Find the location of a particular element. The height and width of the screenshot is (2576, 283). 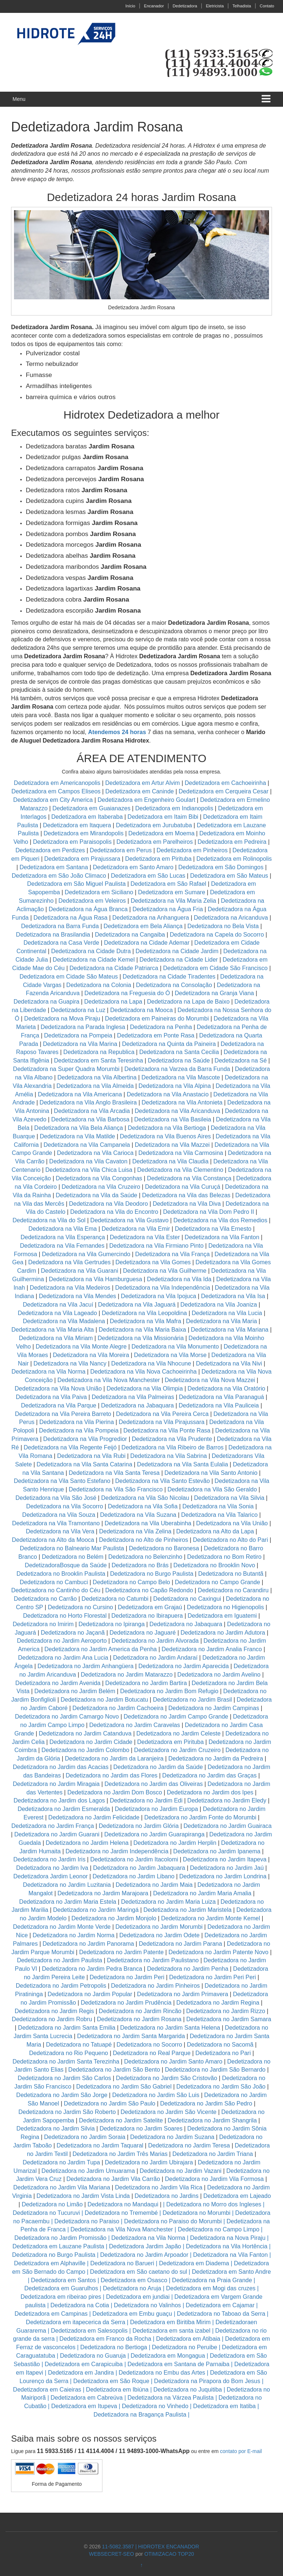

Dedetizadora na Várzea Paulista is located at coordinates (170, 2397).